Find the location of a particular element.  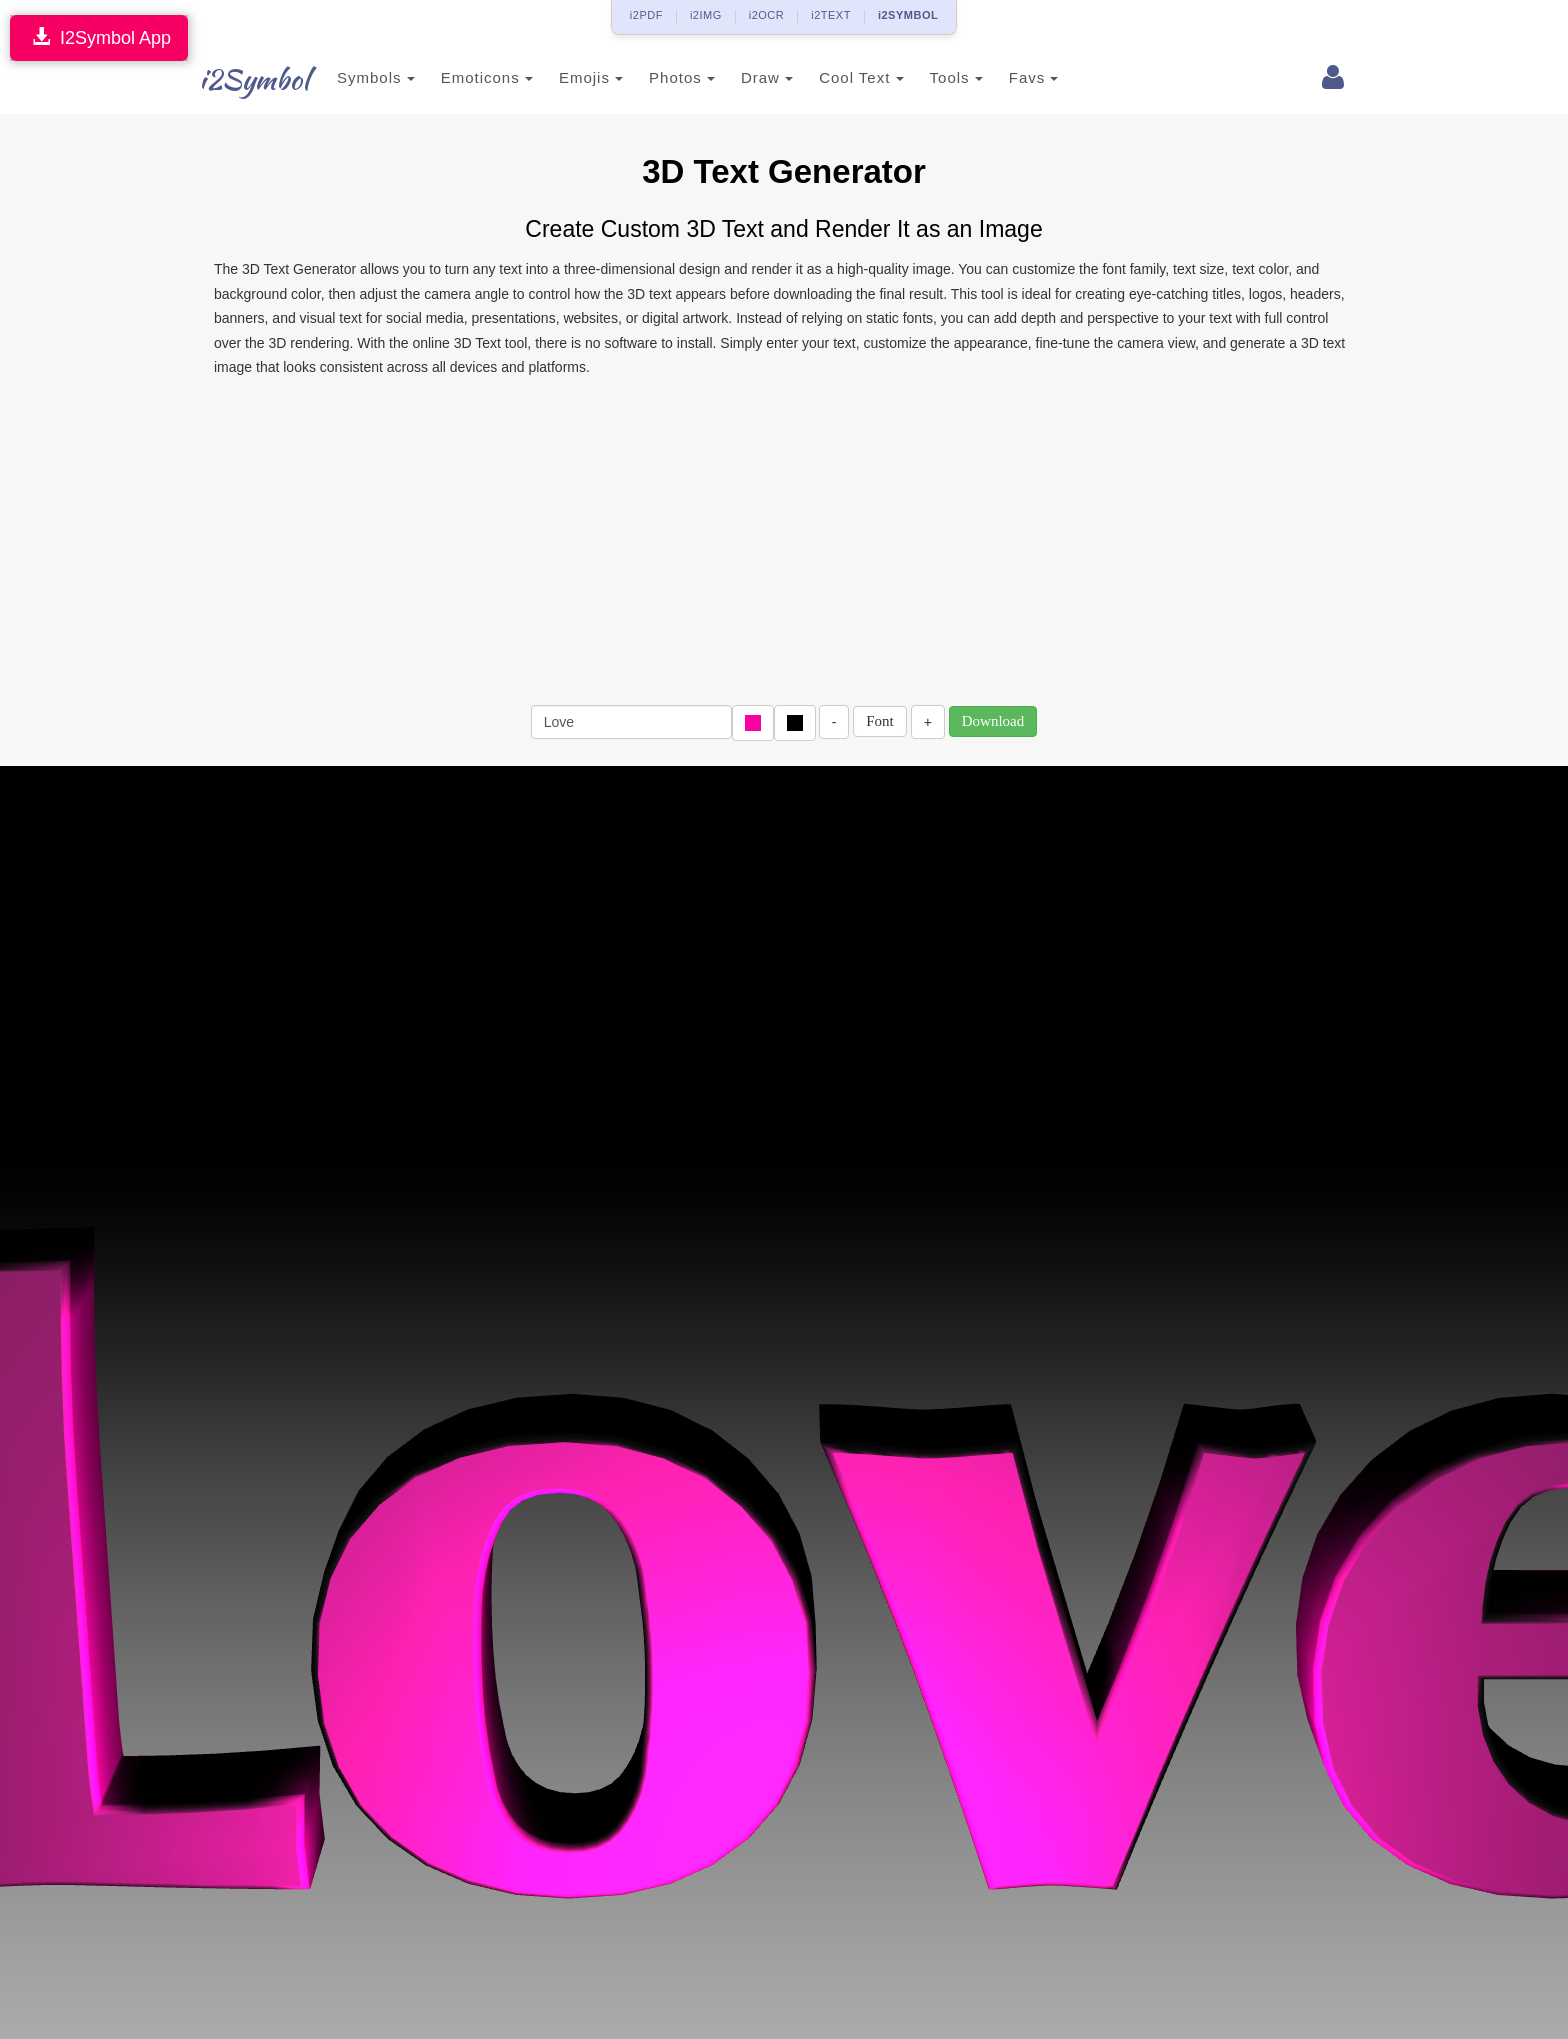

i2PDF is located at coordinates (646, 15).